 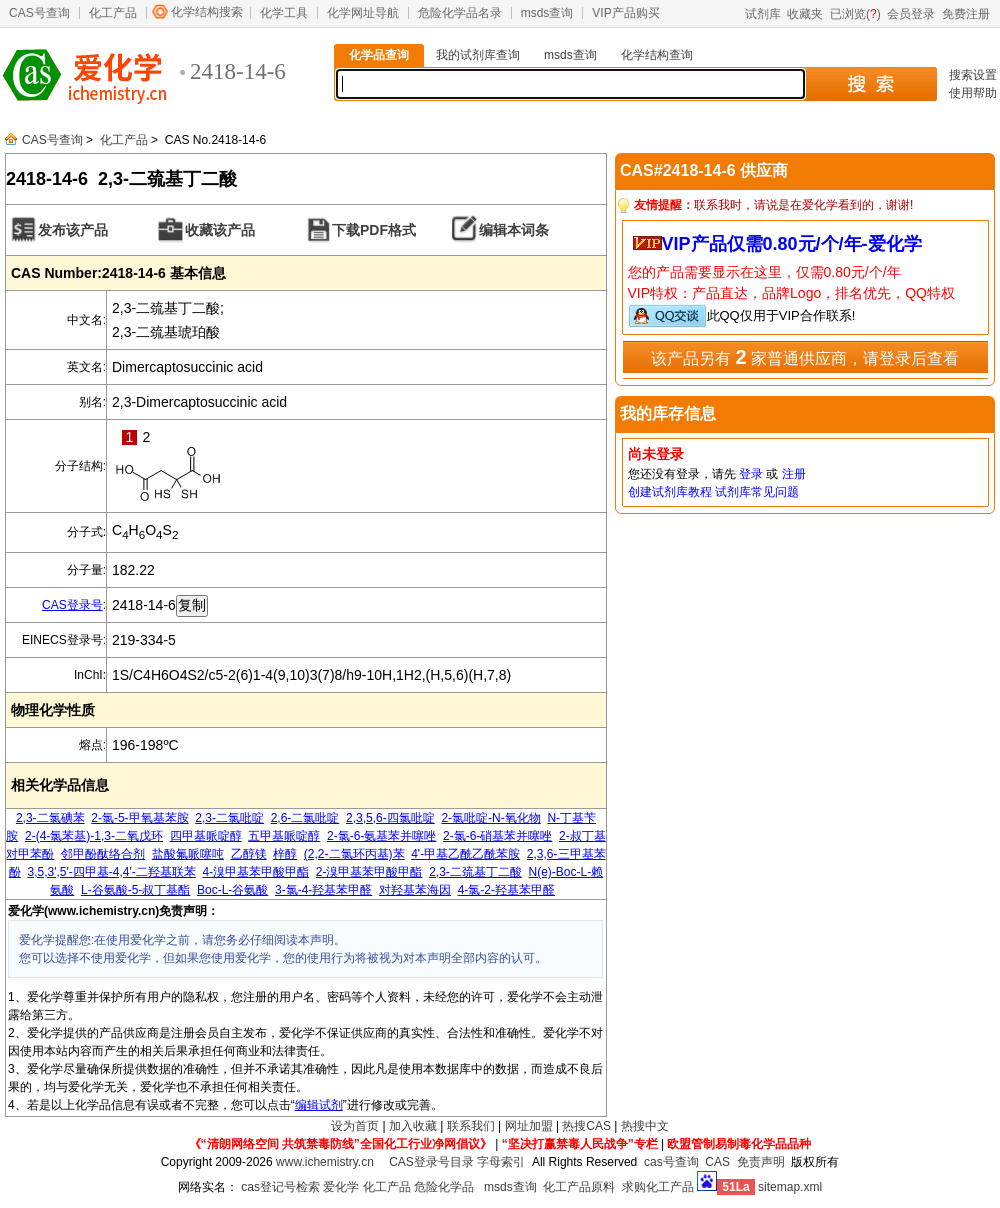 What do you see at coordinates (757, 492) in the screenshot?
I see `试剂库常见问题` at bounding box center [757, 492].